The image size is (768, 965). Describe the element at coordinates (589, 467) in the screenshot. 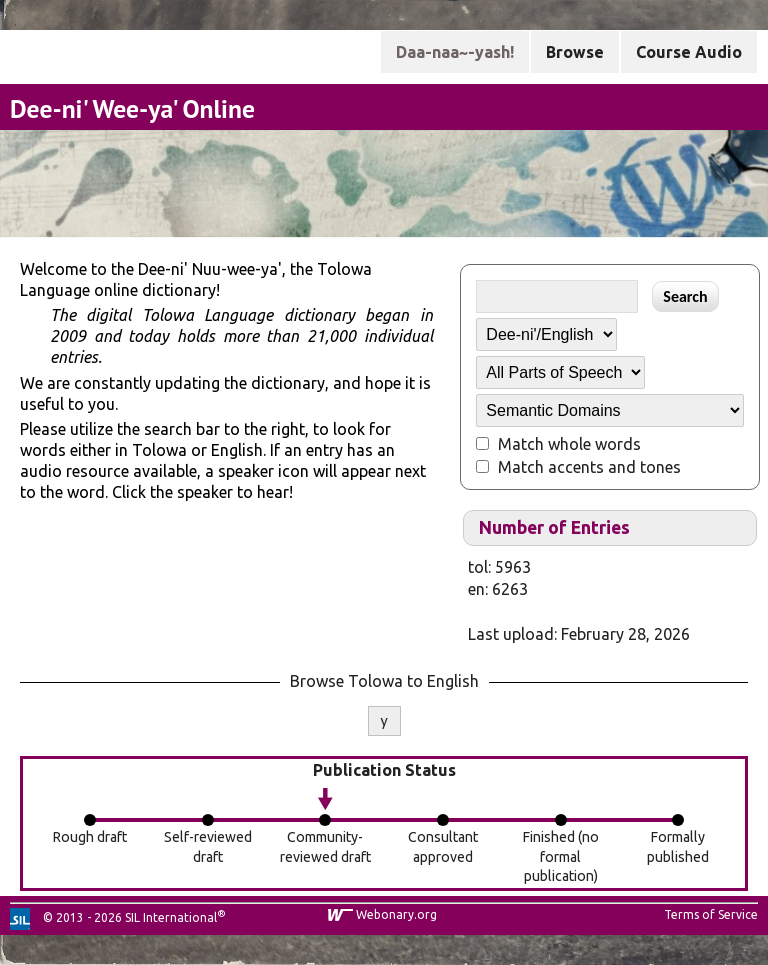

I see `Match accents and tones` at that location.